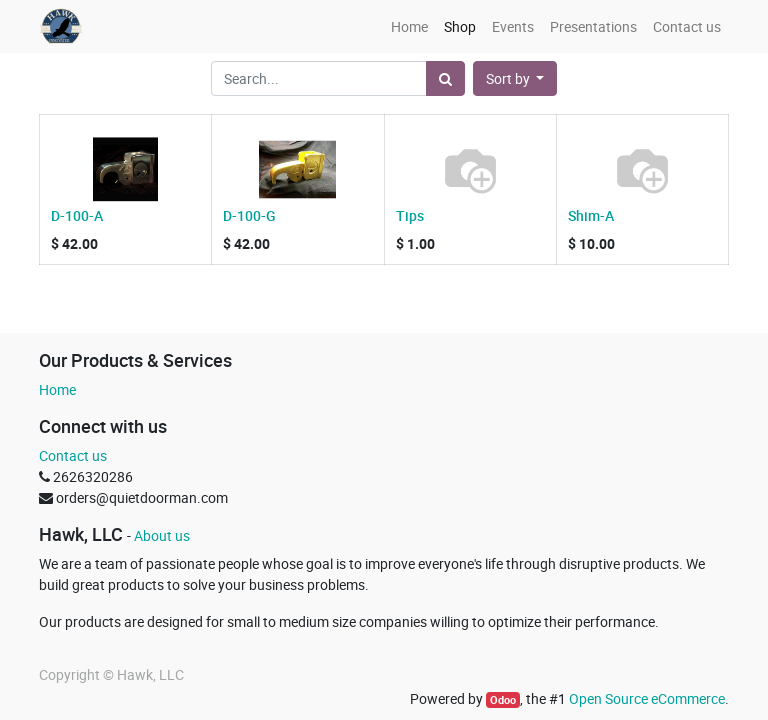  Describe the element at coordinates (249, 215) in the screenshot. I see `D-100-G` at that location.